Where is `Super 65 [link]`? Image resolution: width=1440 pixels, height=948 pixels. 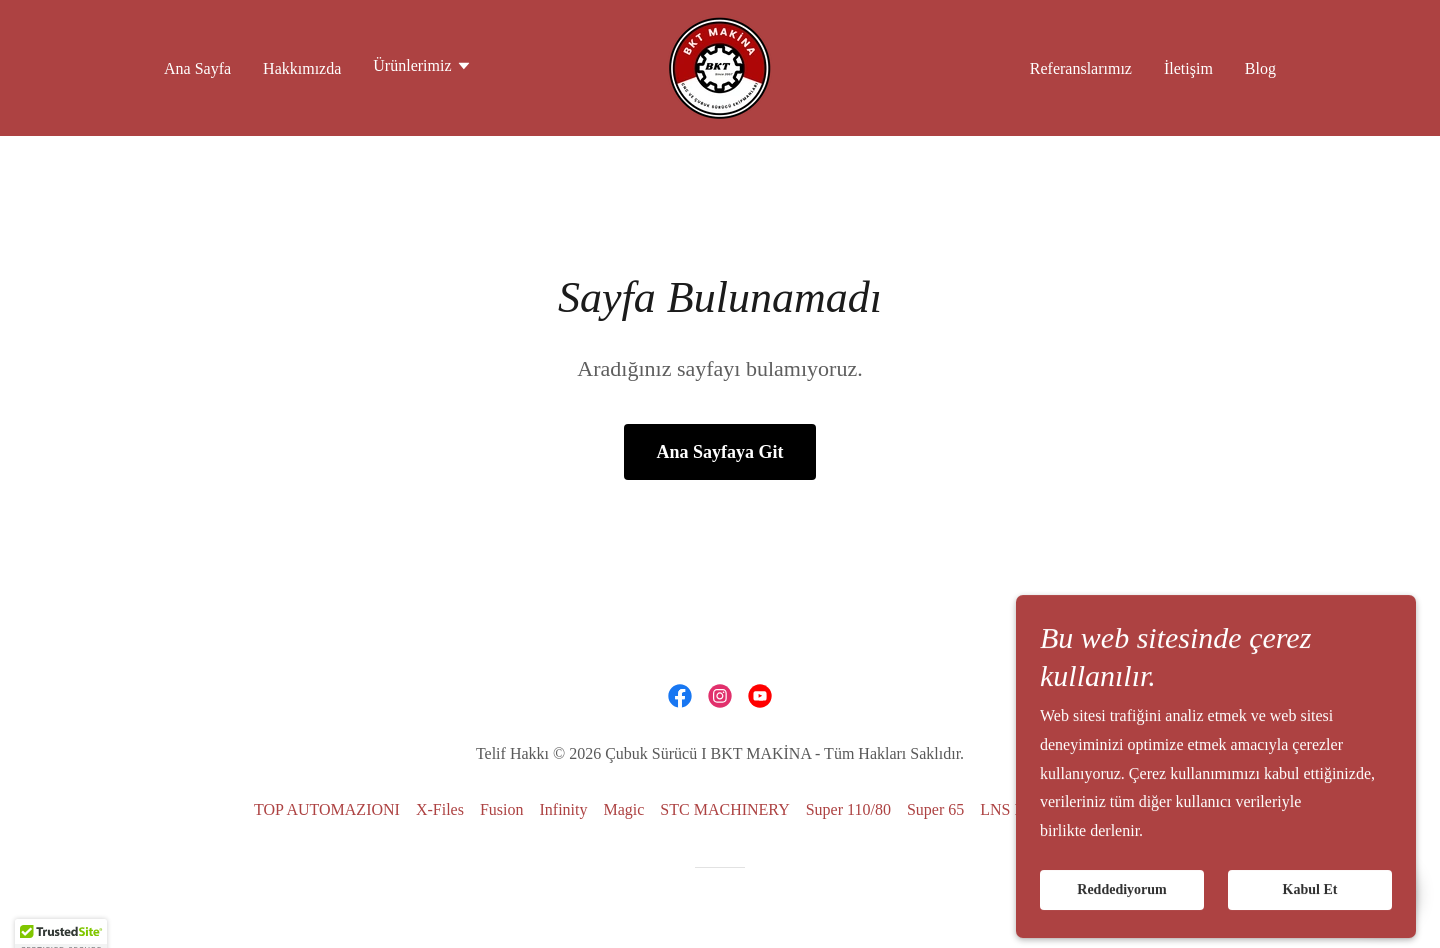
Super 65 [link] is located at coordinates (935, 809).